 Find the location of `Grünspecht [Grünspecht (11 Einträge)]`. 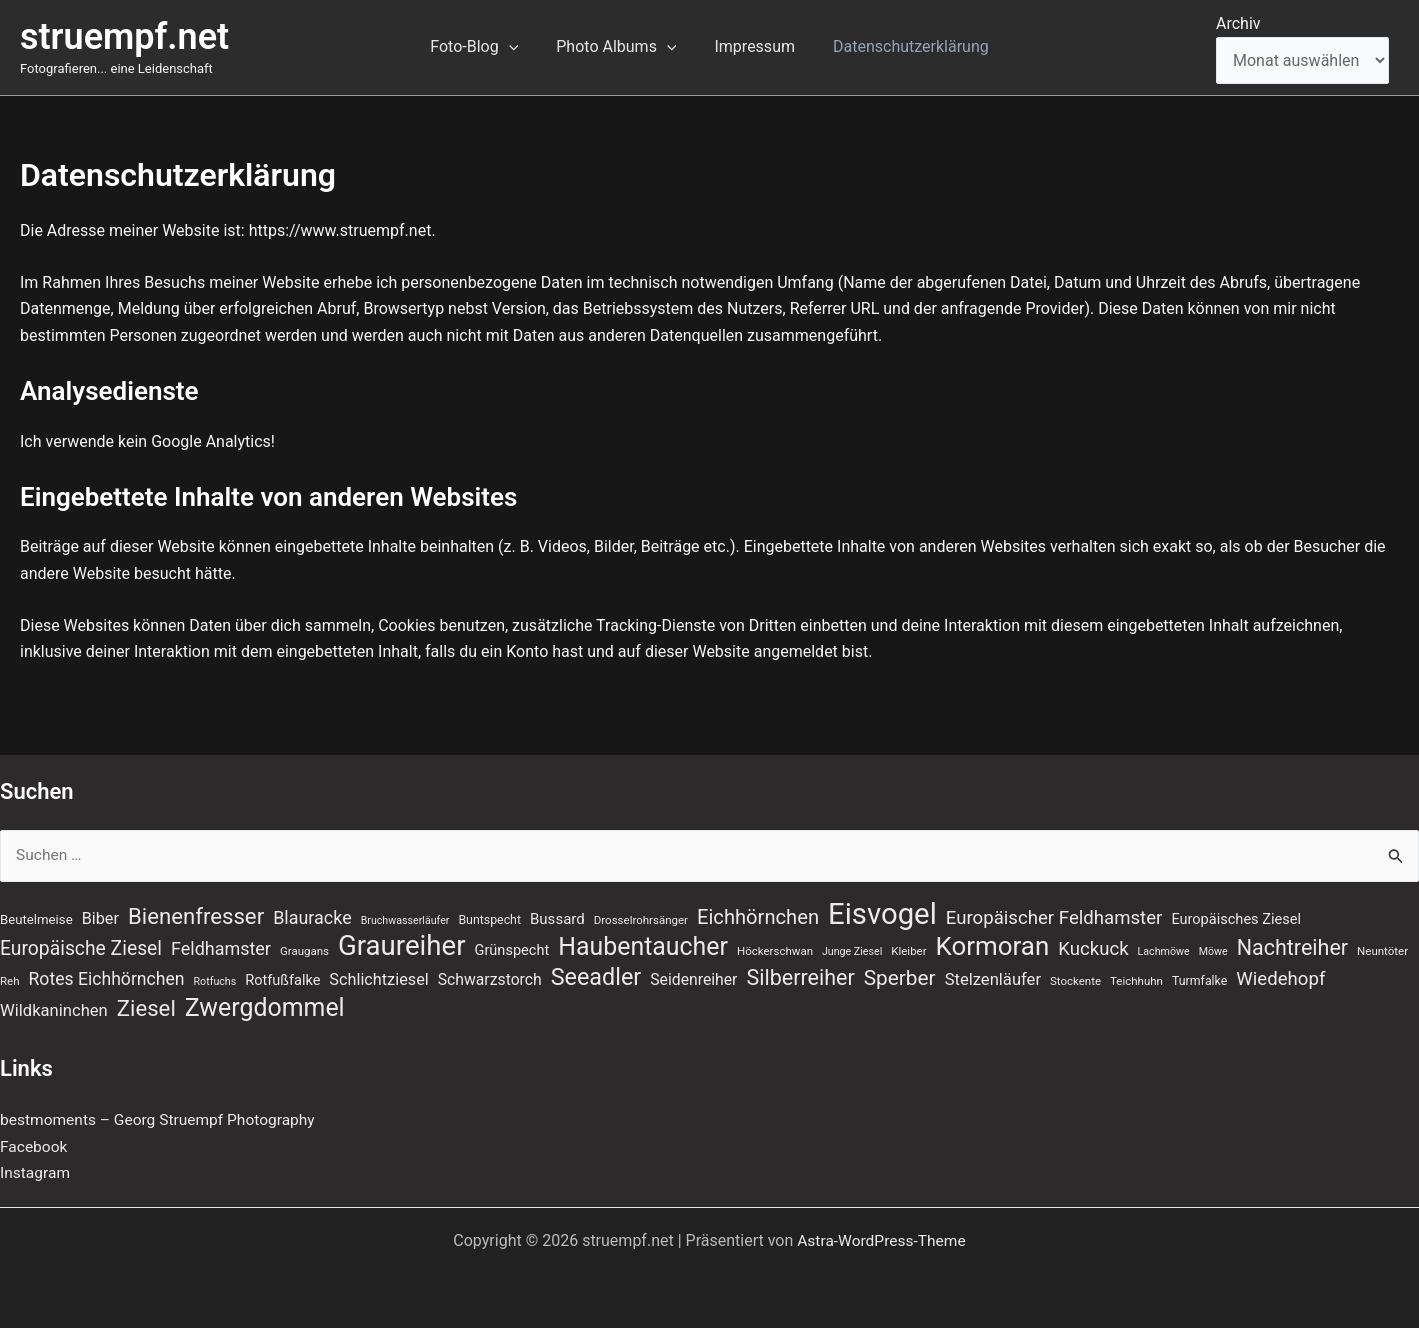

Grünspecht [Grünspecht (11 Einträge)] is located at coordinates (512, 949).